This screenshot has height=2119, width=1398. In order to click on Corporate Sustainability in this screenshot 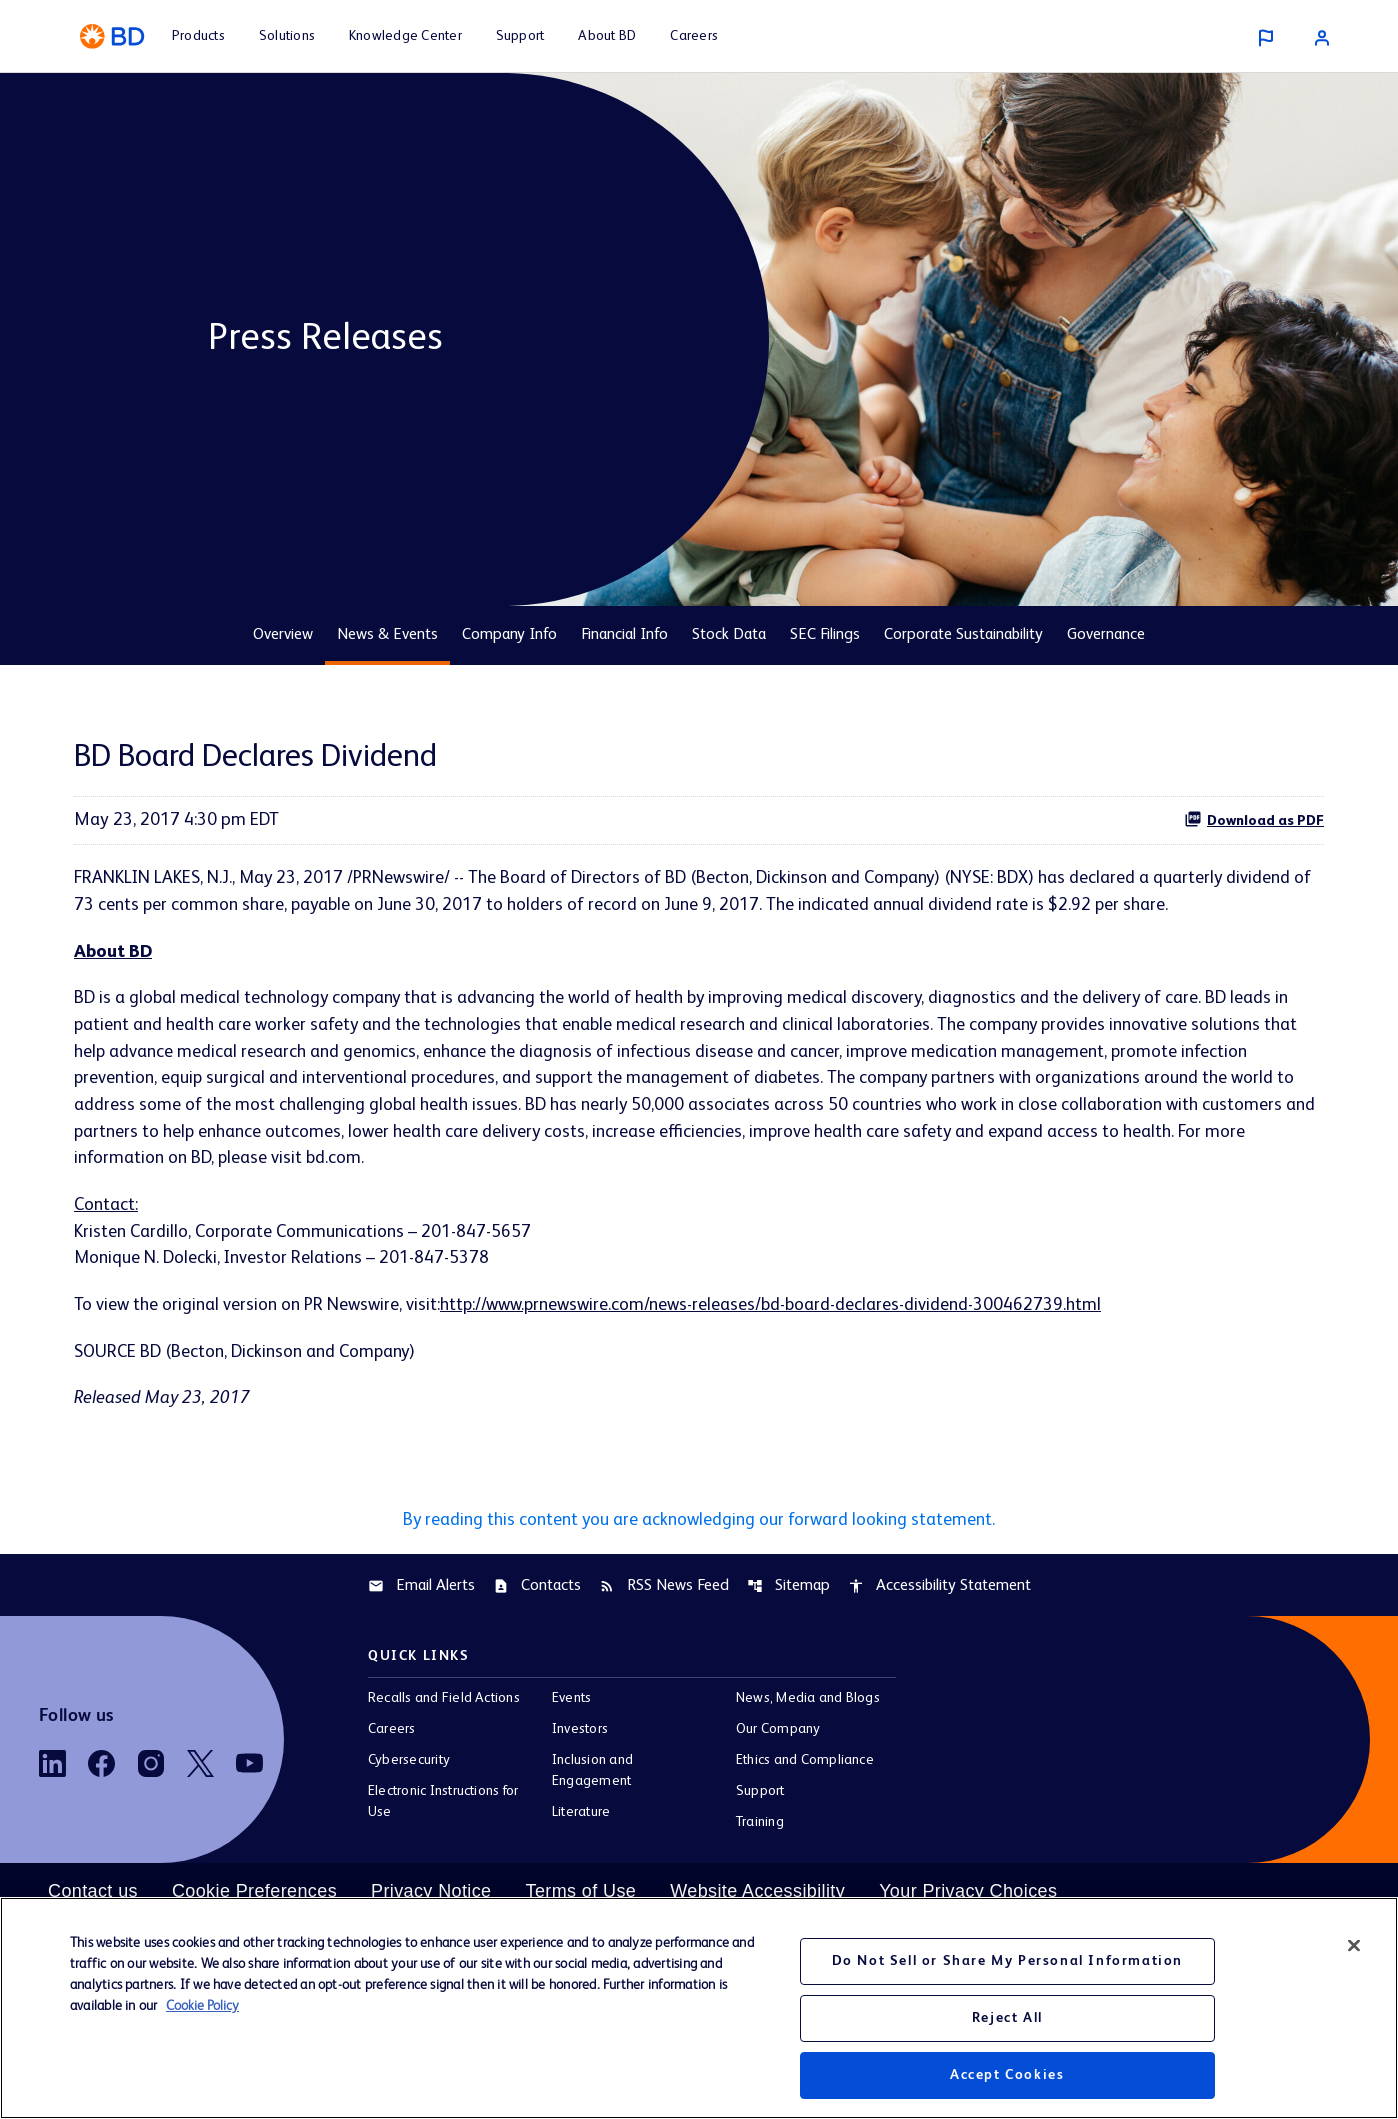, I will do `click(963, 635)`.